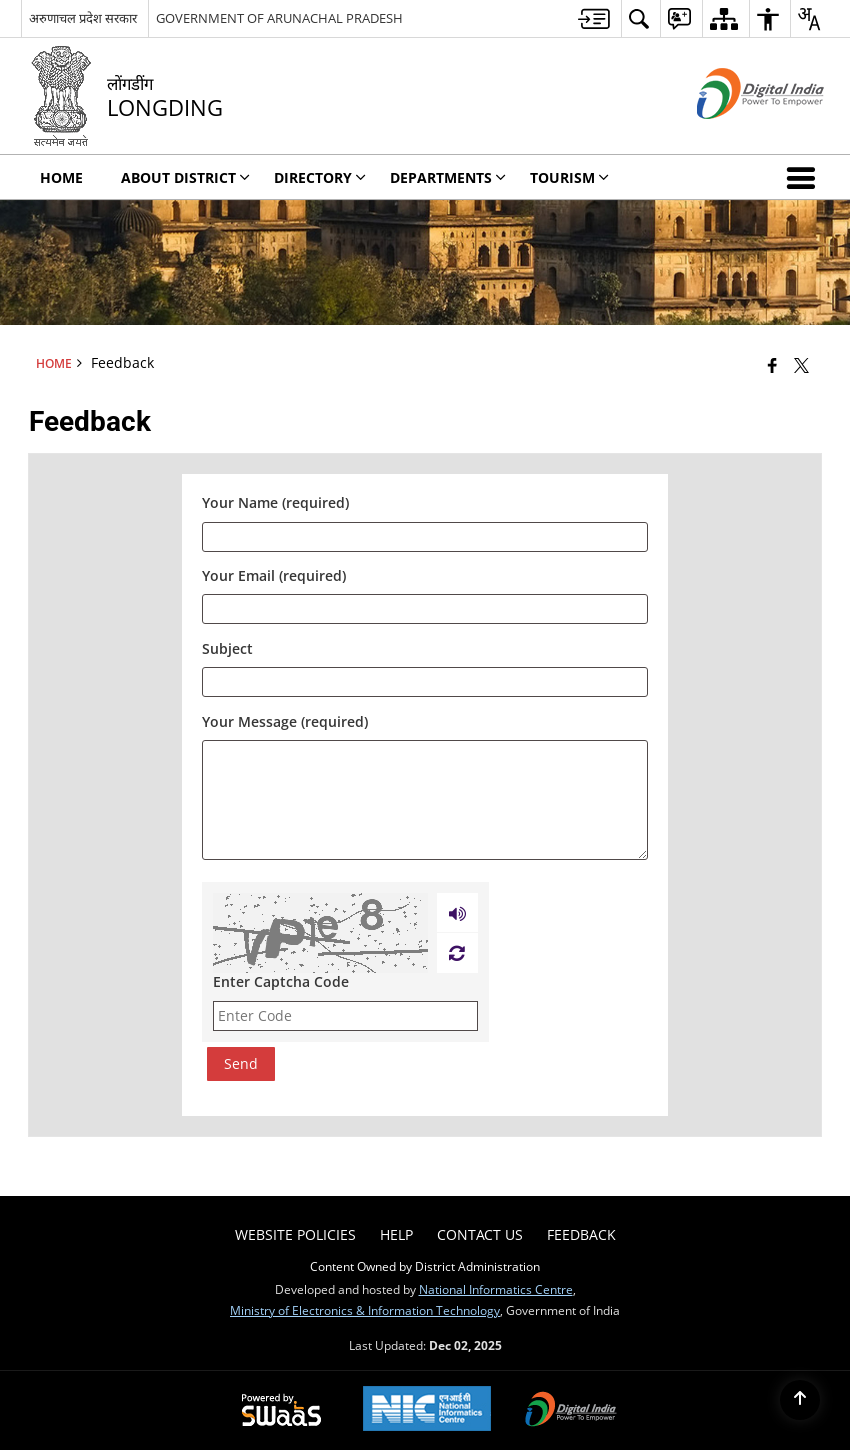 The width and height of the screenshot is (850, 1450). What do you see at coordinates (480, 1234) in the screenshot?
I see `Contact Us [menuitem]` at bounding box center [480, 1234].